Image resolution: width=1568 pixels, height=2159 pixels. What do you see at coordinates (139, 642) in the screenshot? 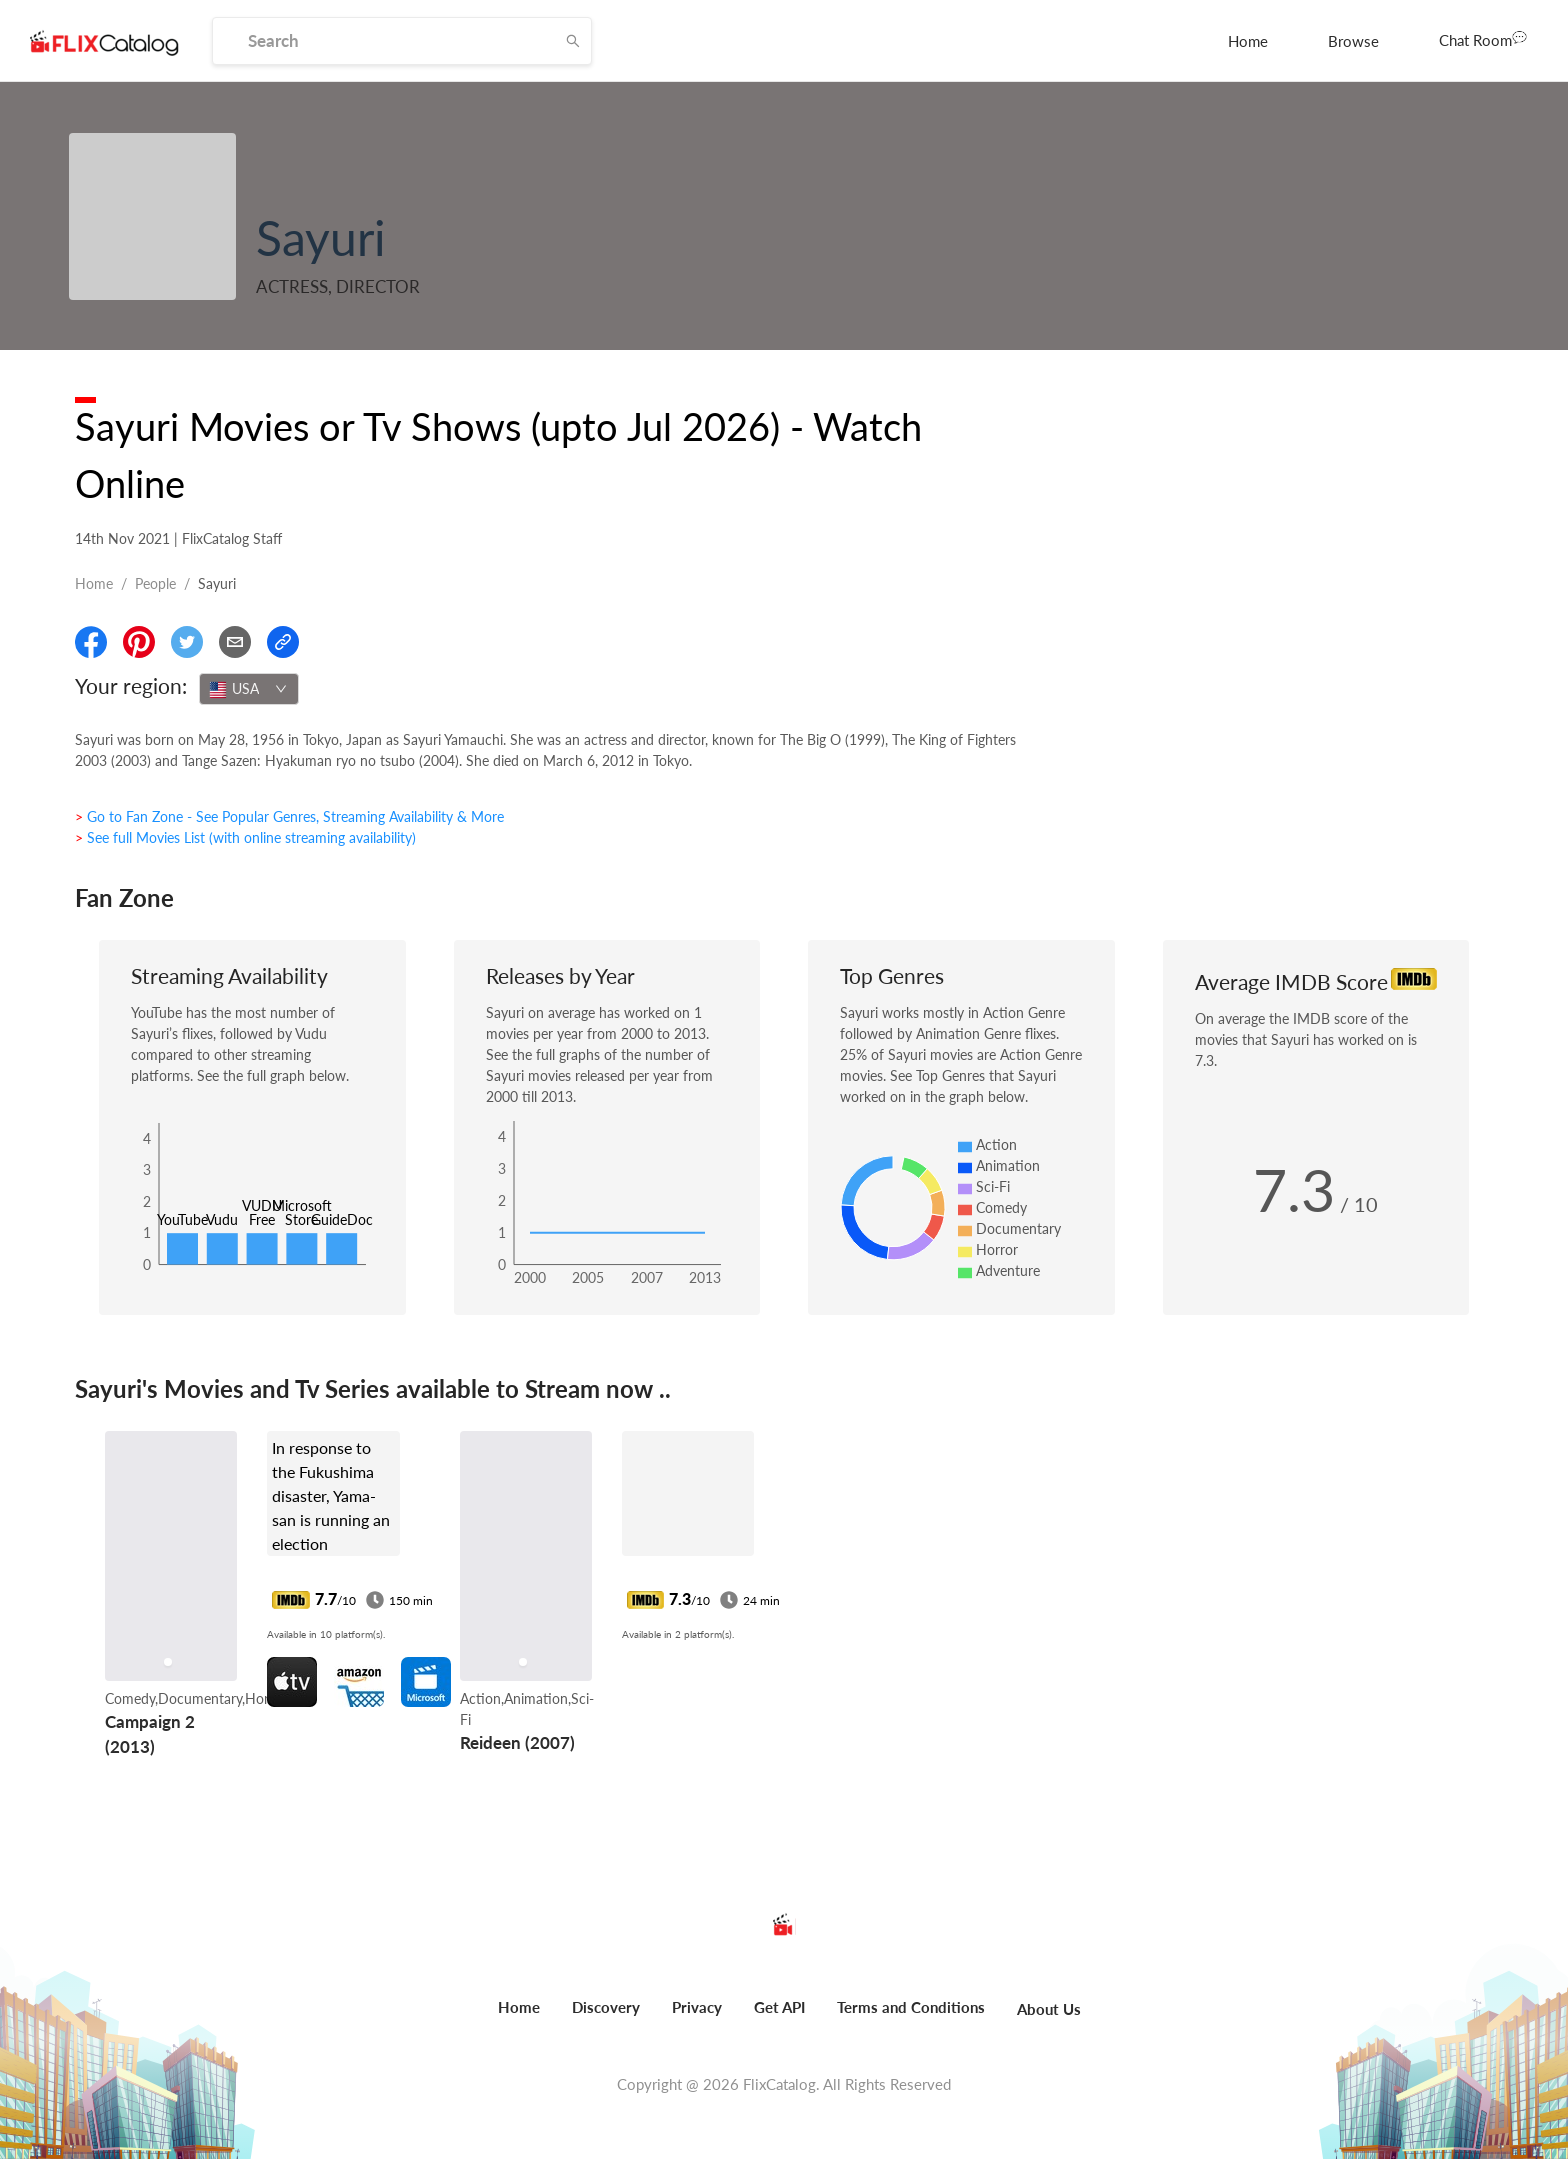
I see `[Share On Pinterest]` at bounding box center [139, 642].